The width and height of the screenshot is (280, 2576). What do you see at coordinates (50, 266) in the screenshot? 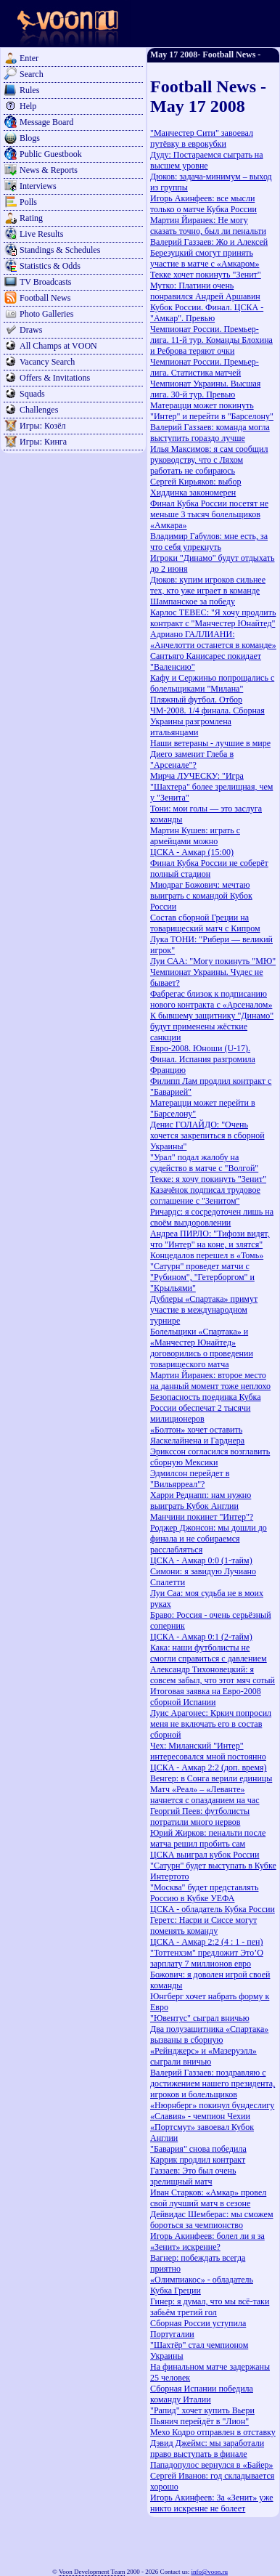
I see `Statistics & Odds` at bounding box center [50, 266].